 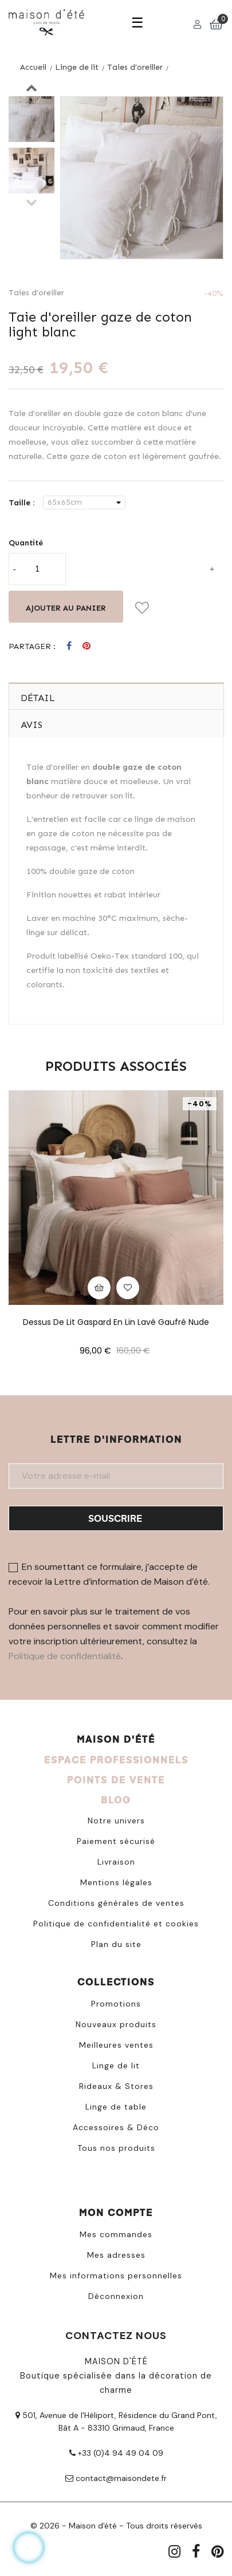 What do you see at coordinates (65, 1656) in the screenshot?
I see `Politique de confidentialité` at bounding box center [65, 1656].